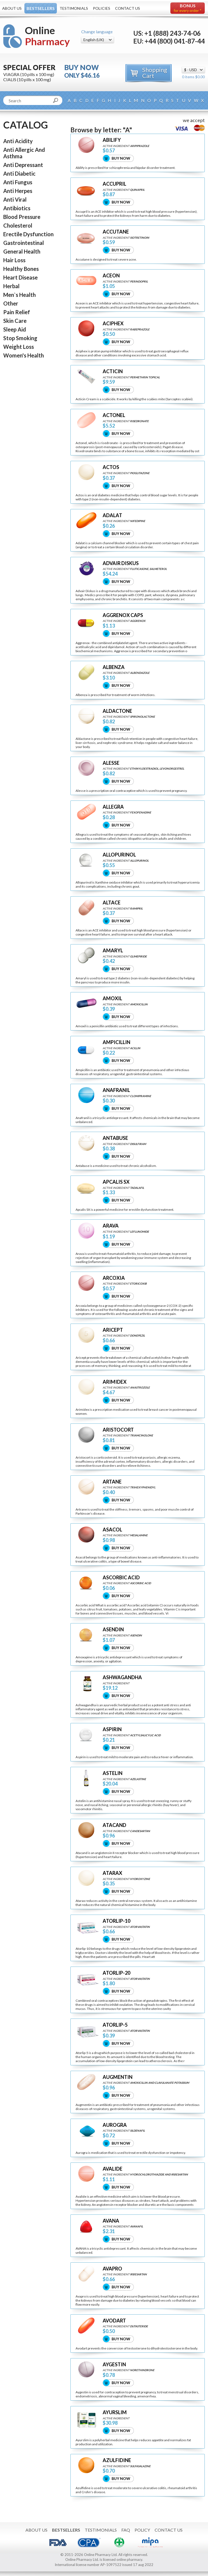 The image size is (208, 2576). I want to click on ARIMIDEX, so click(114, 1382).